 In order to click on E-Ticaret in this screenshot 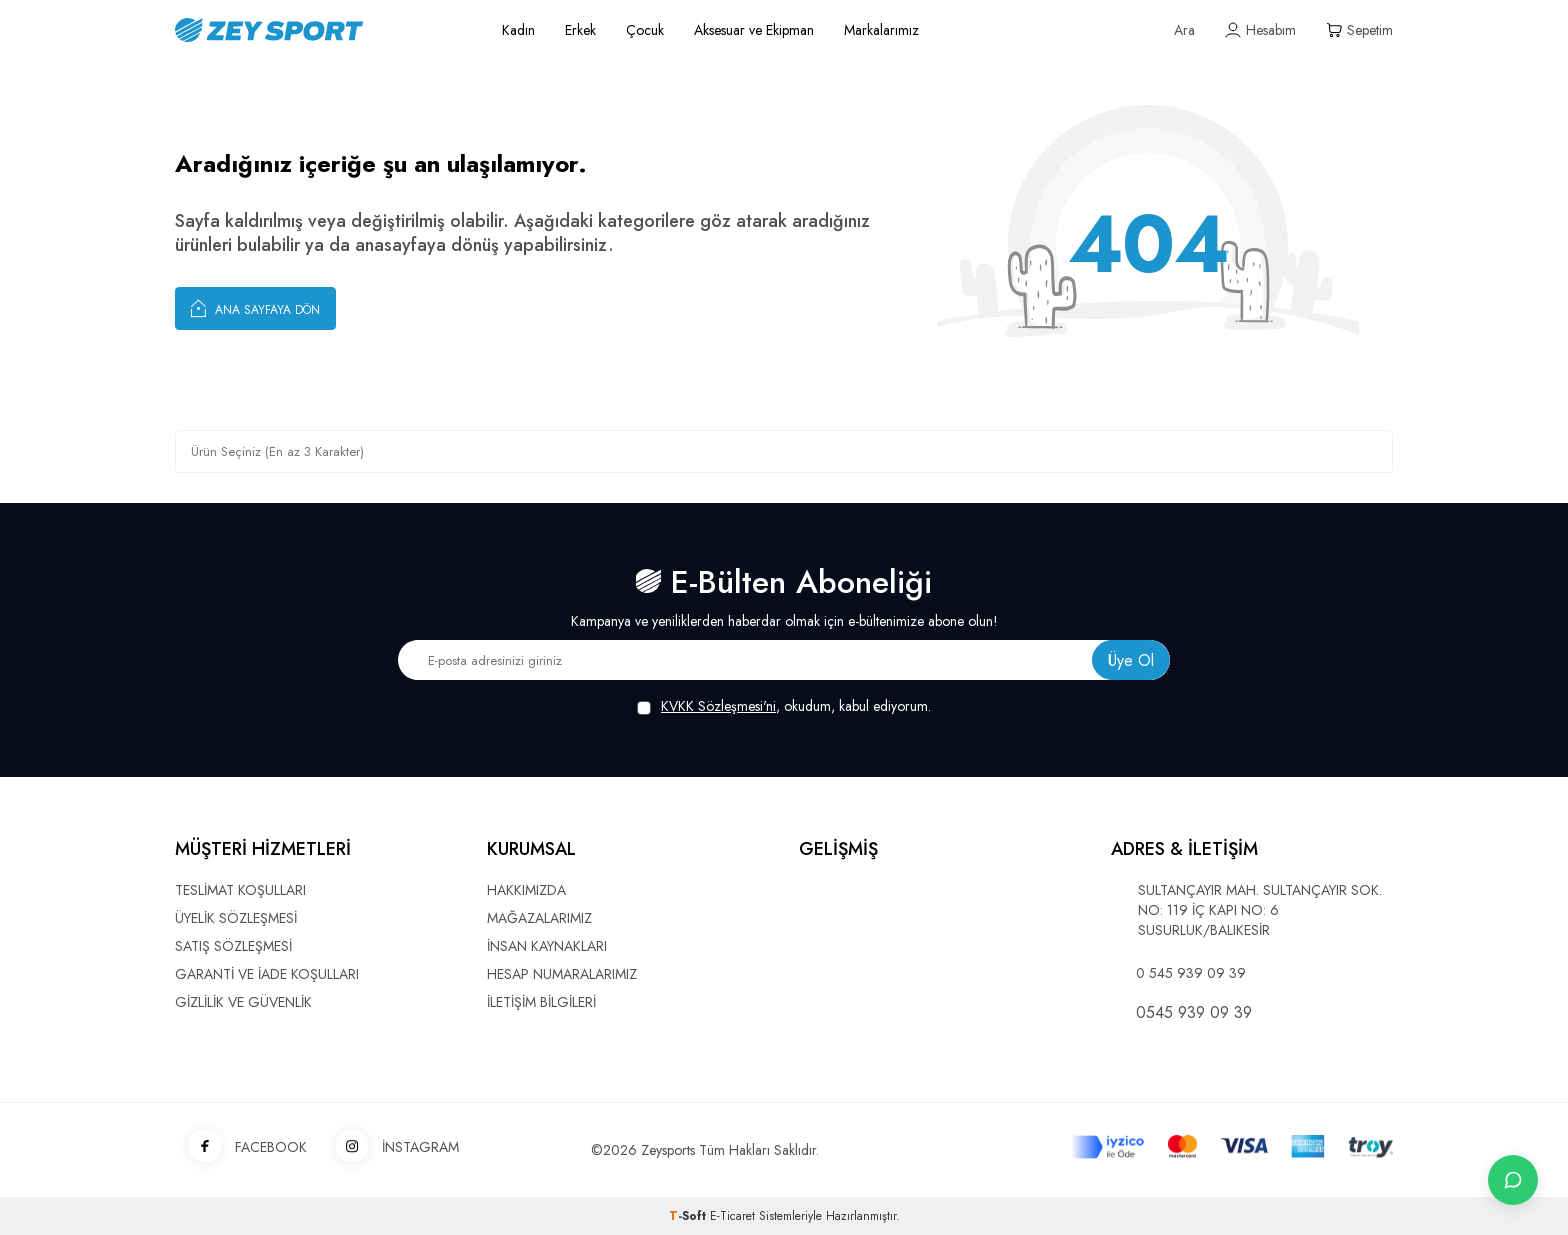, I will do `click(732, 1216)`.